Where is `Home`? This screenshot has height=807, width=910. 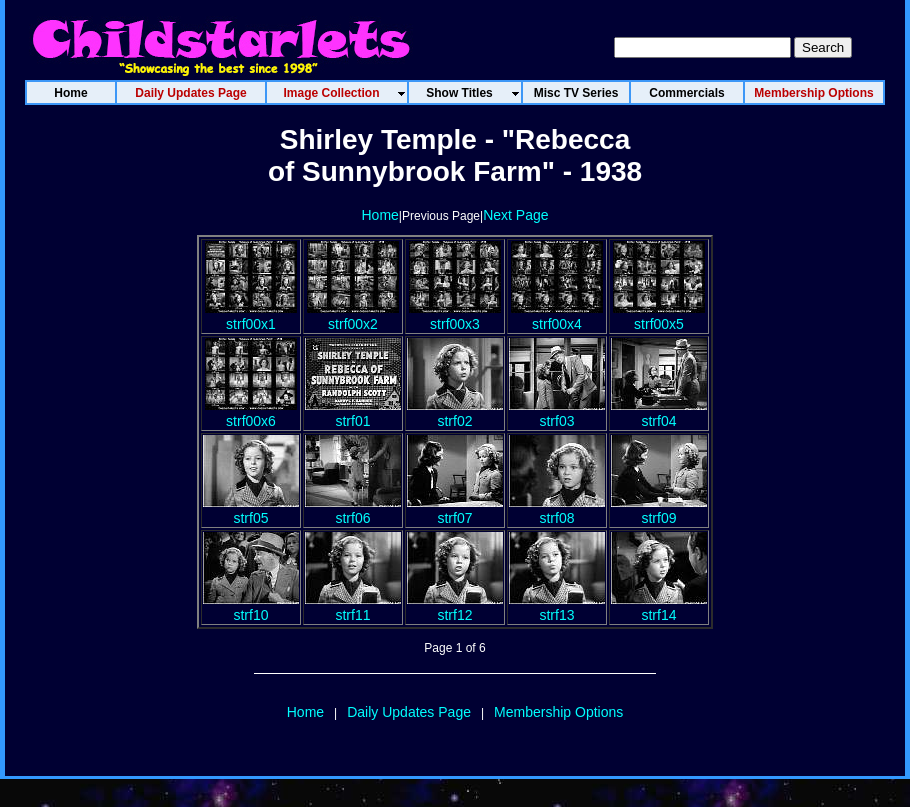
Home is located at coordinates (379, 215).